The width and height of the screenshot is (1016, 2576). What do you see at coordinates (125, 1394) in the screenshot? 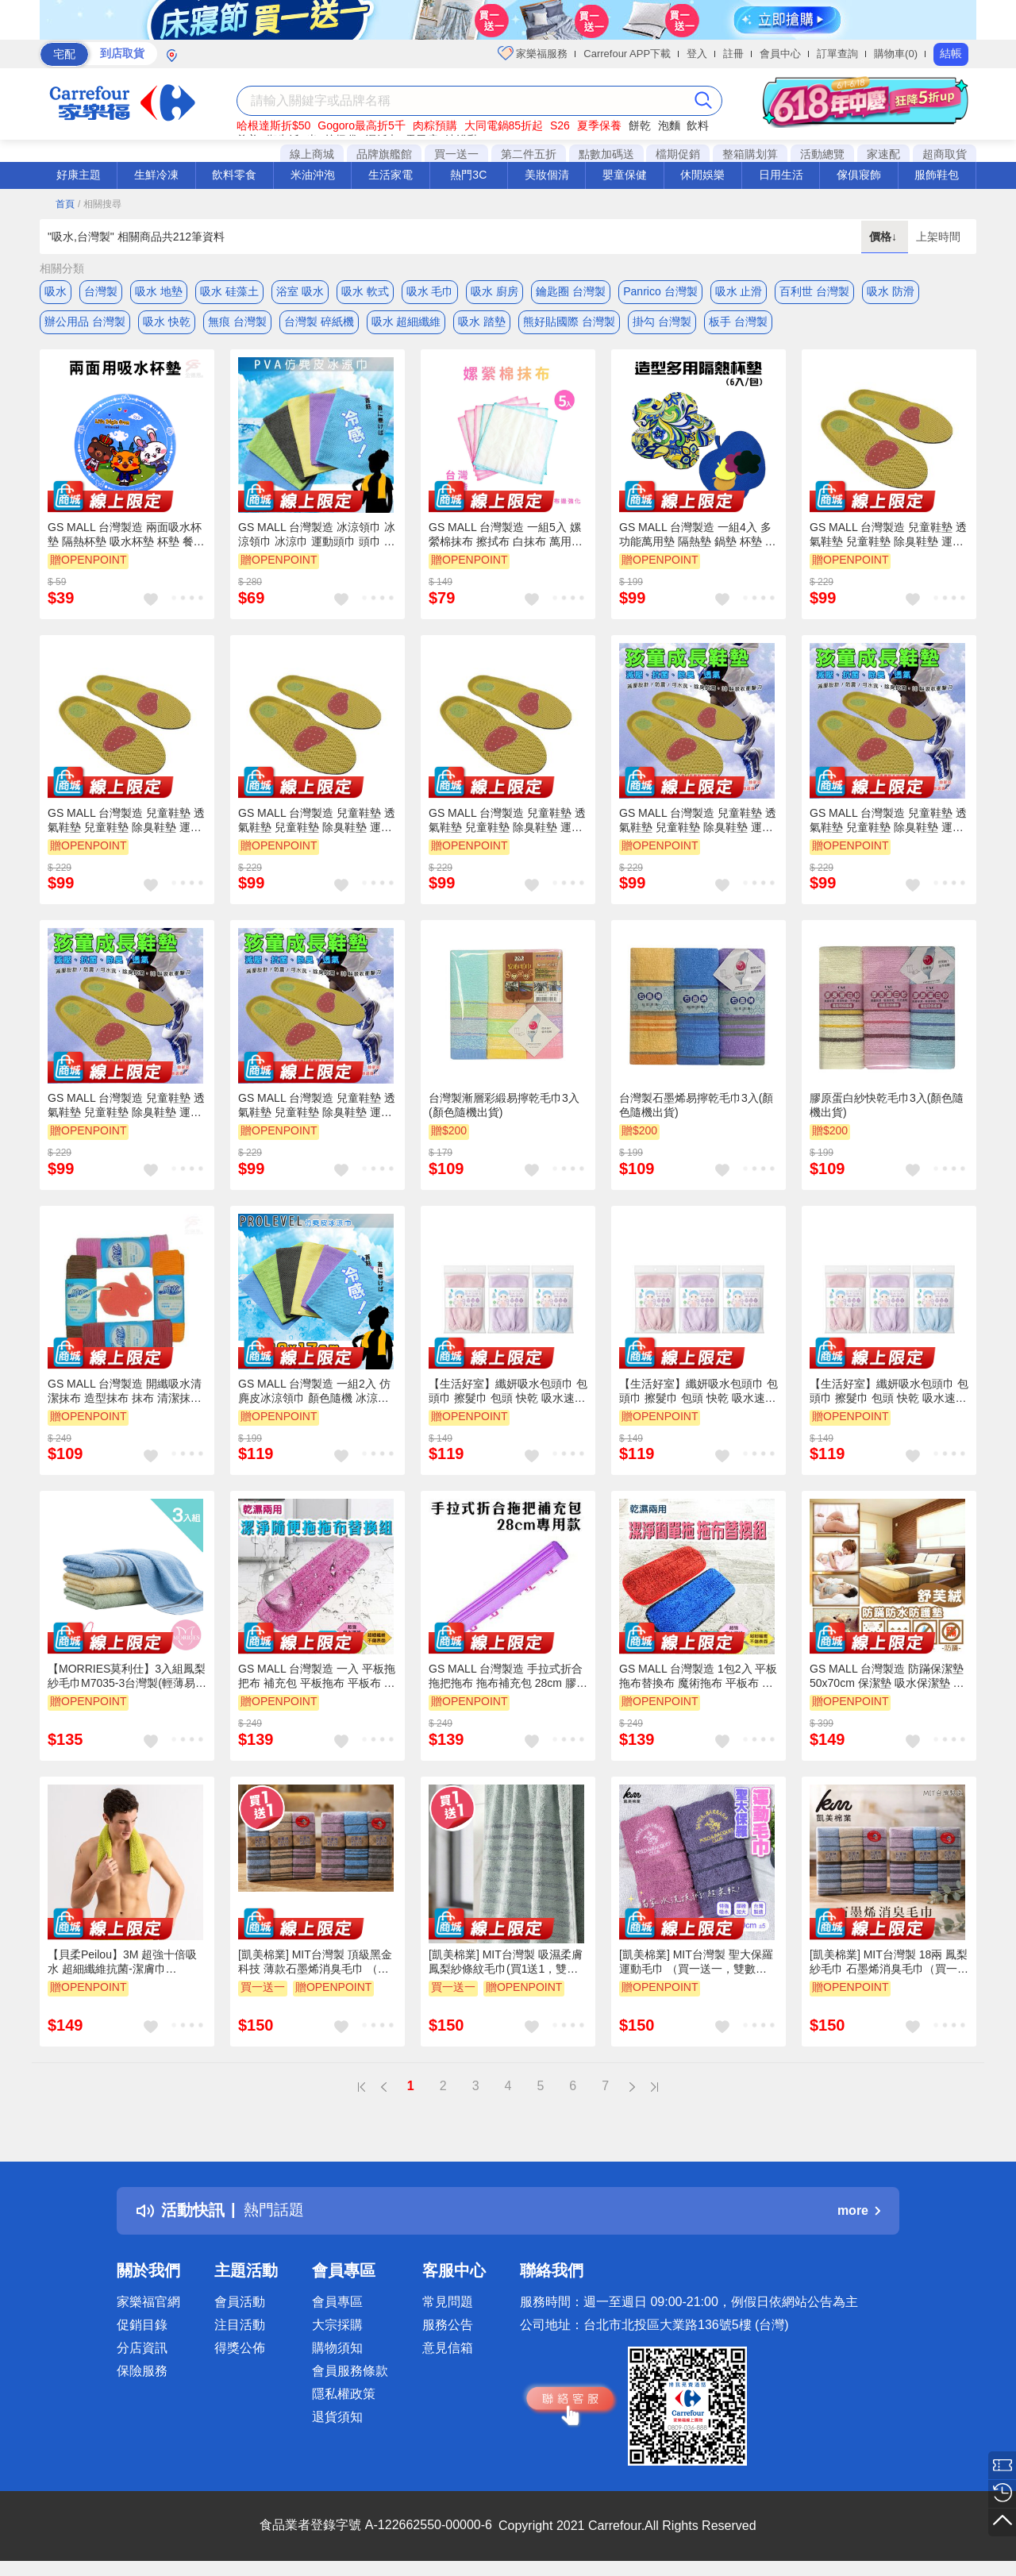
I see `GS MALL 台灣製造 開纖吸水清潔抹布 造型抹布 抹布 清潔抹布 隨機色 開纖抹布 清潔擦拭布` at bounding box center [125, 1394].